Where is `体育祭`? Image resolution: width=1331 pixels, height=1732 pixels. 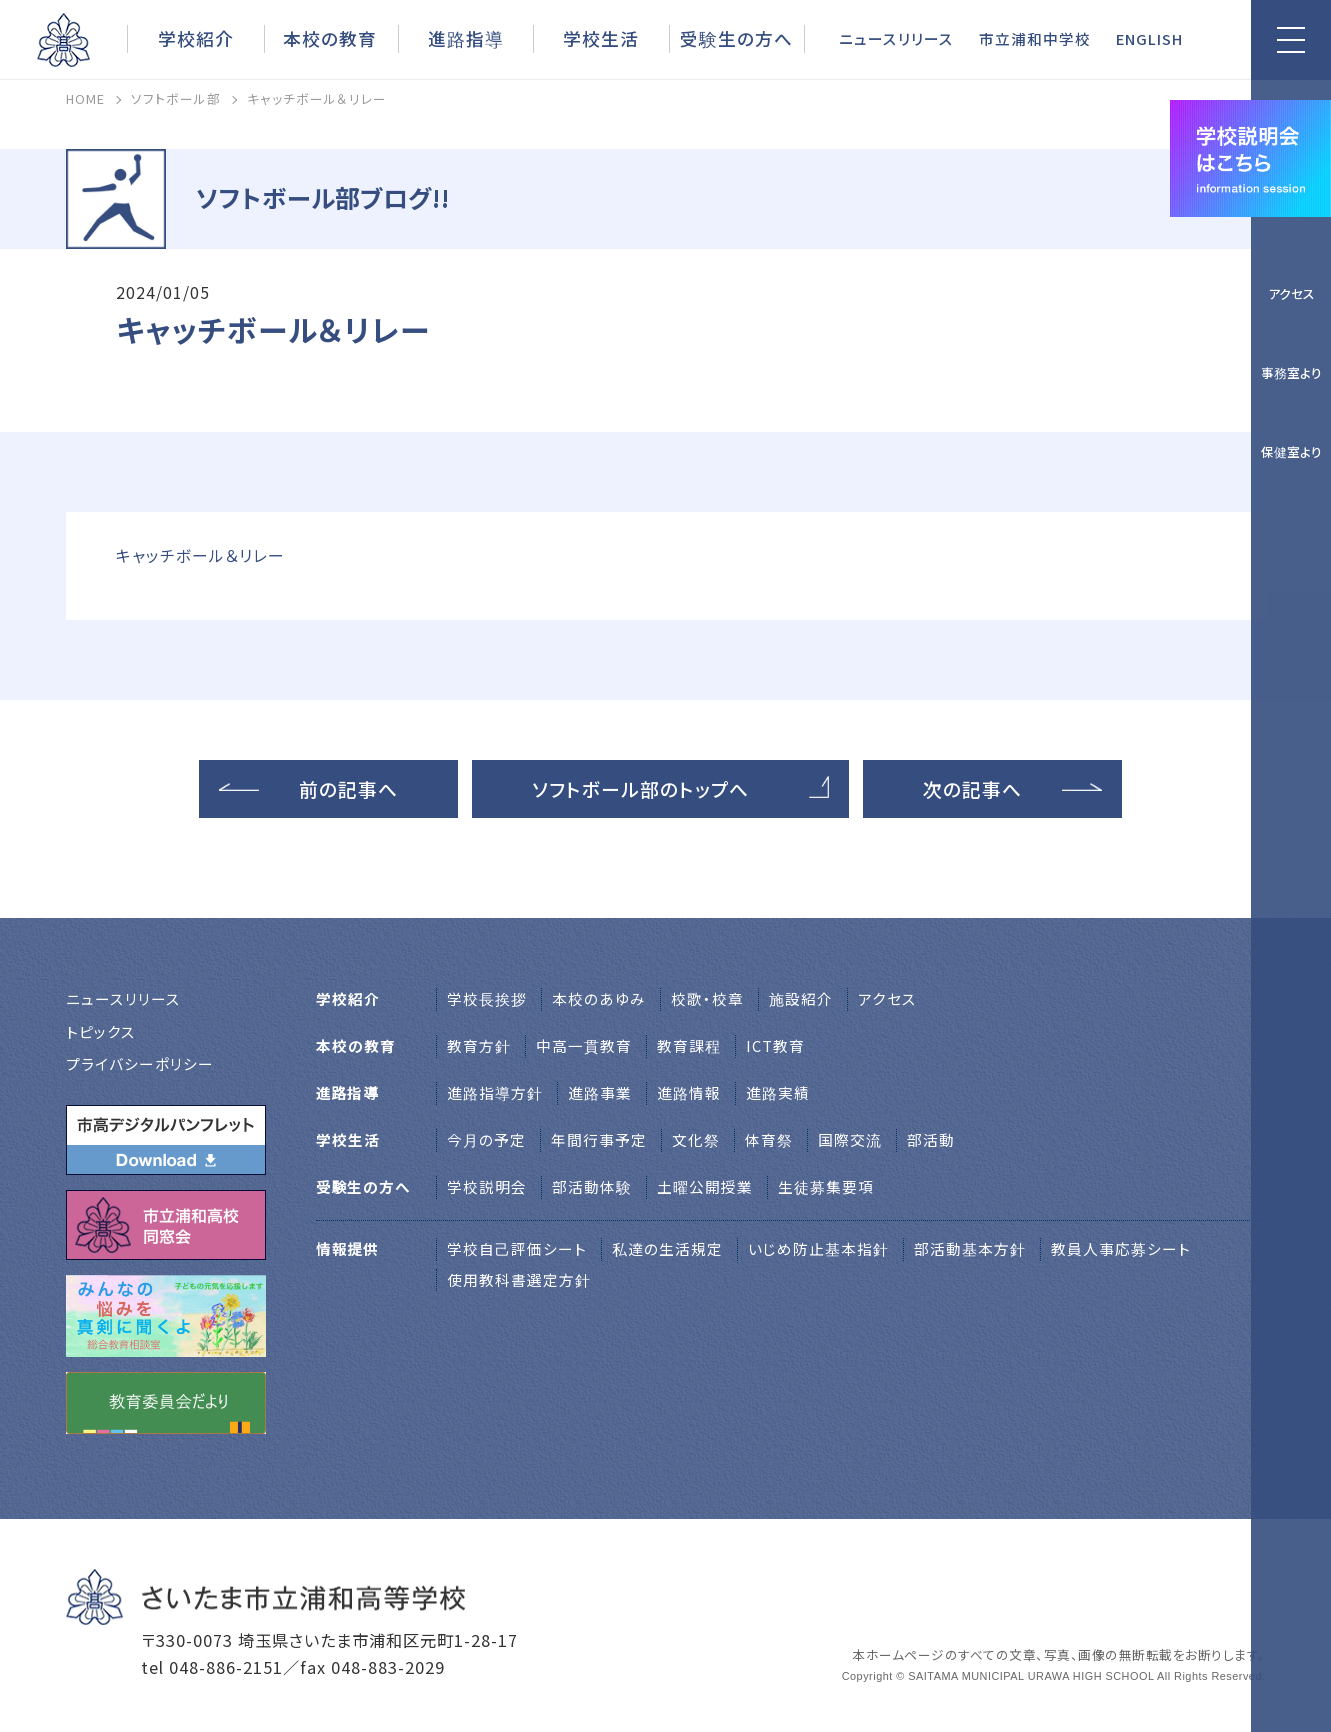
体育祭 is located at coordinates (769, 1139).